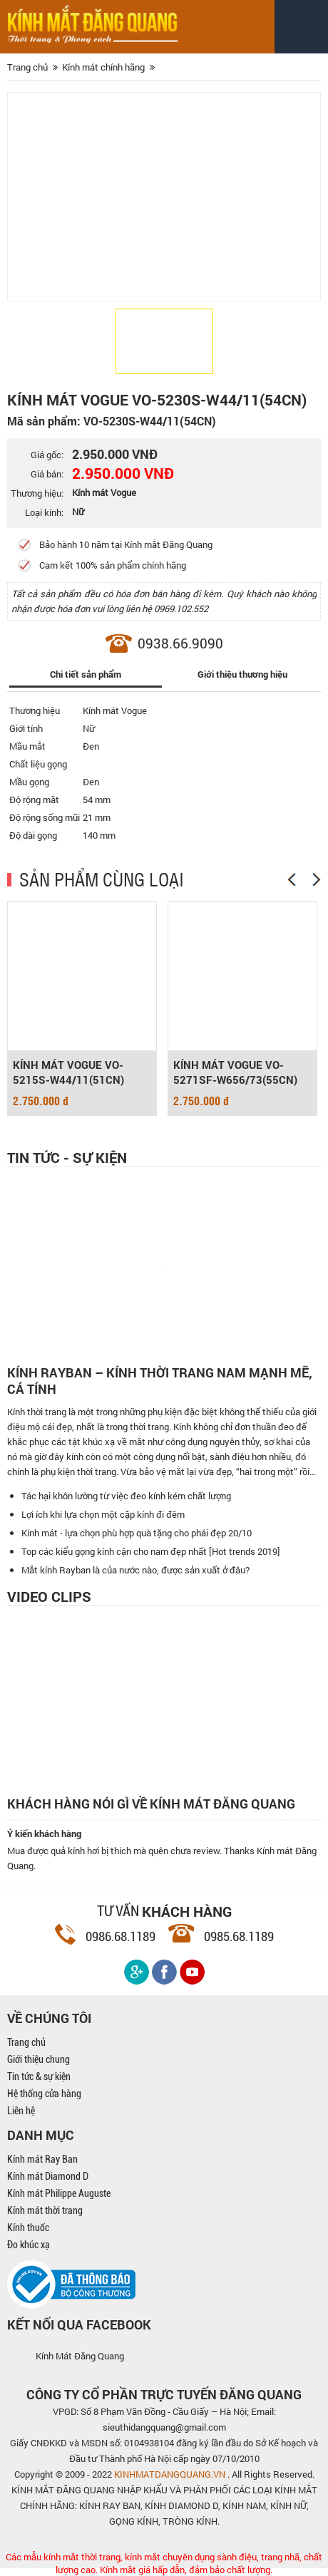  I want to click on Kính thuốc, so click(28, 2227).